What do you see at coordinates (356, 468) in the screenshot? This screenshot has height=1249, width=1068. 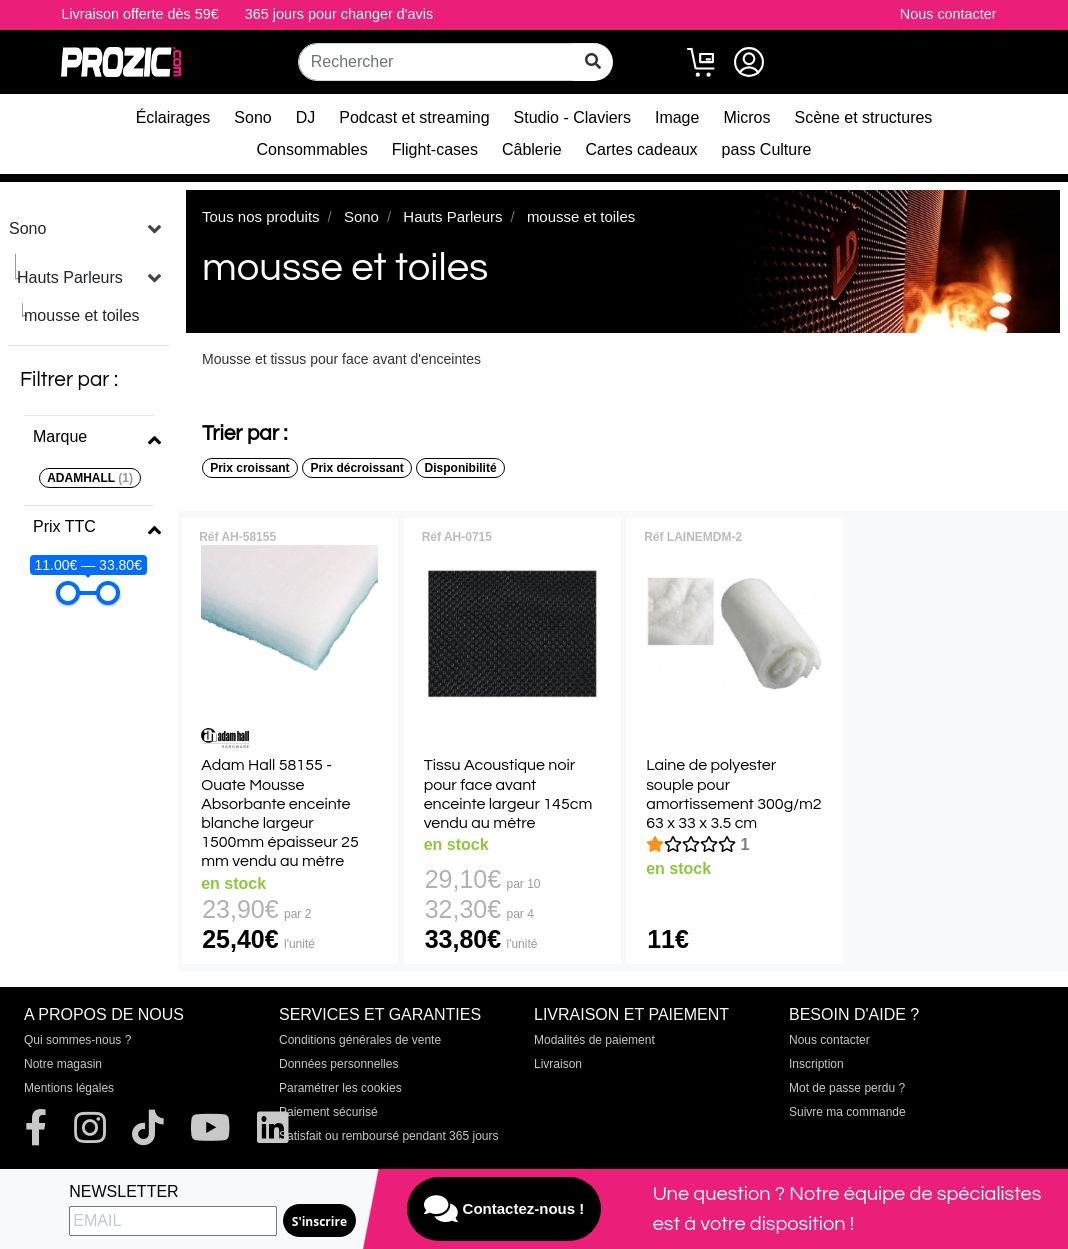 I see `Prix décroissant` at bounding box center [356, 468].